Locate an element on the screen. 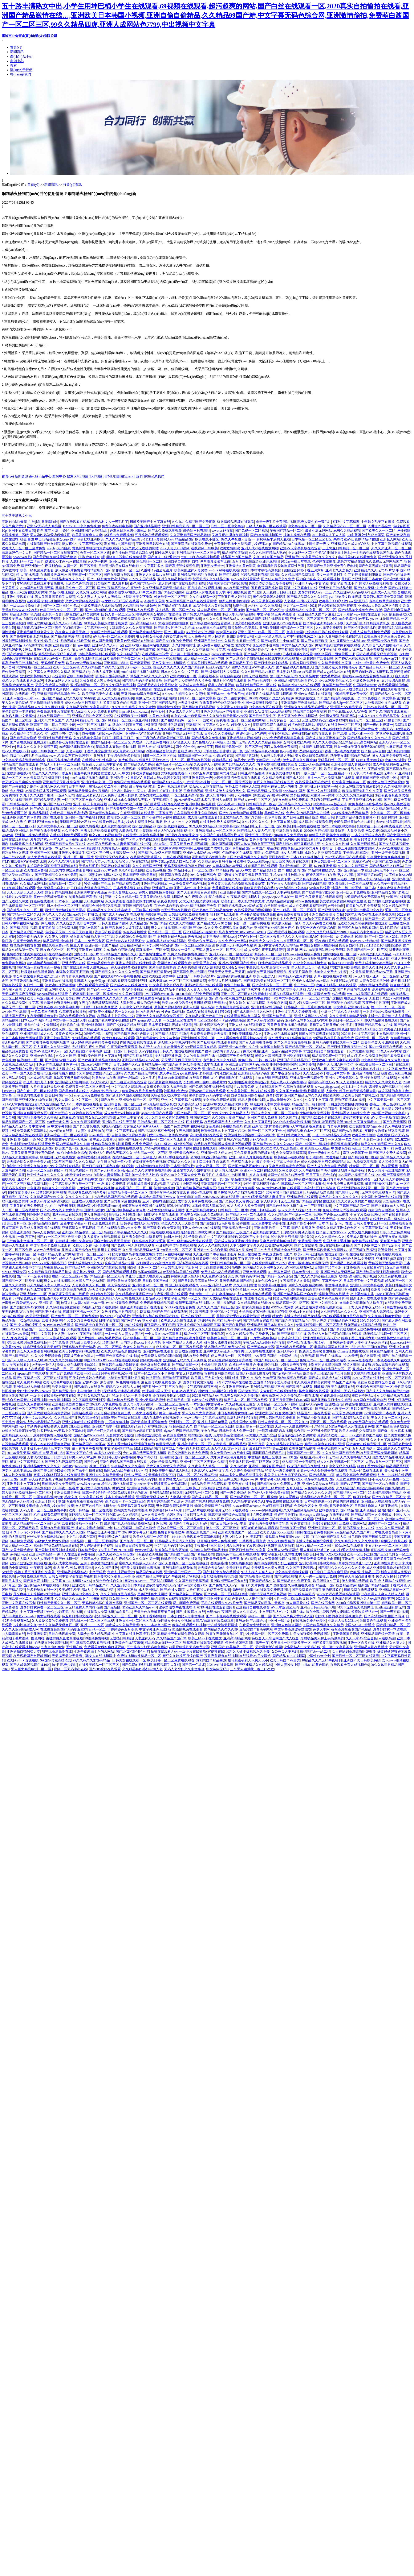 Image resolution: width=414 pixels, height=2576 pixels. 精品久久99精品国产99久久6 is located at coordinates (382, 1144).